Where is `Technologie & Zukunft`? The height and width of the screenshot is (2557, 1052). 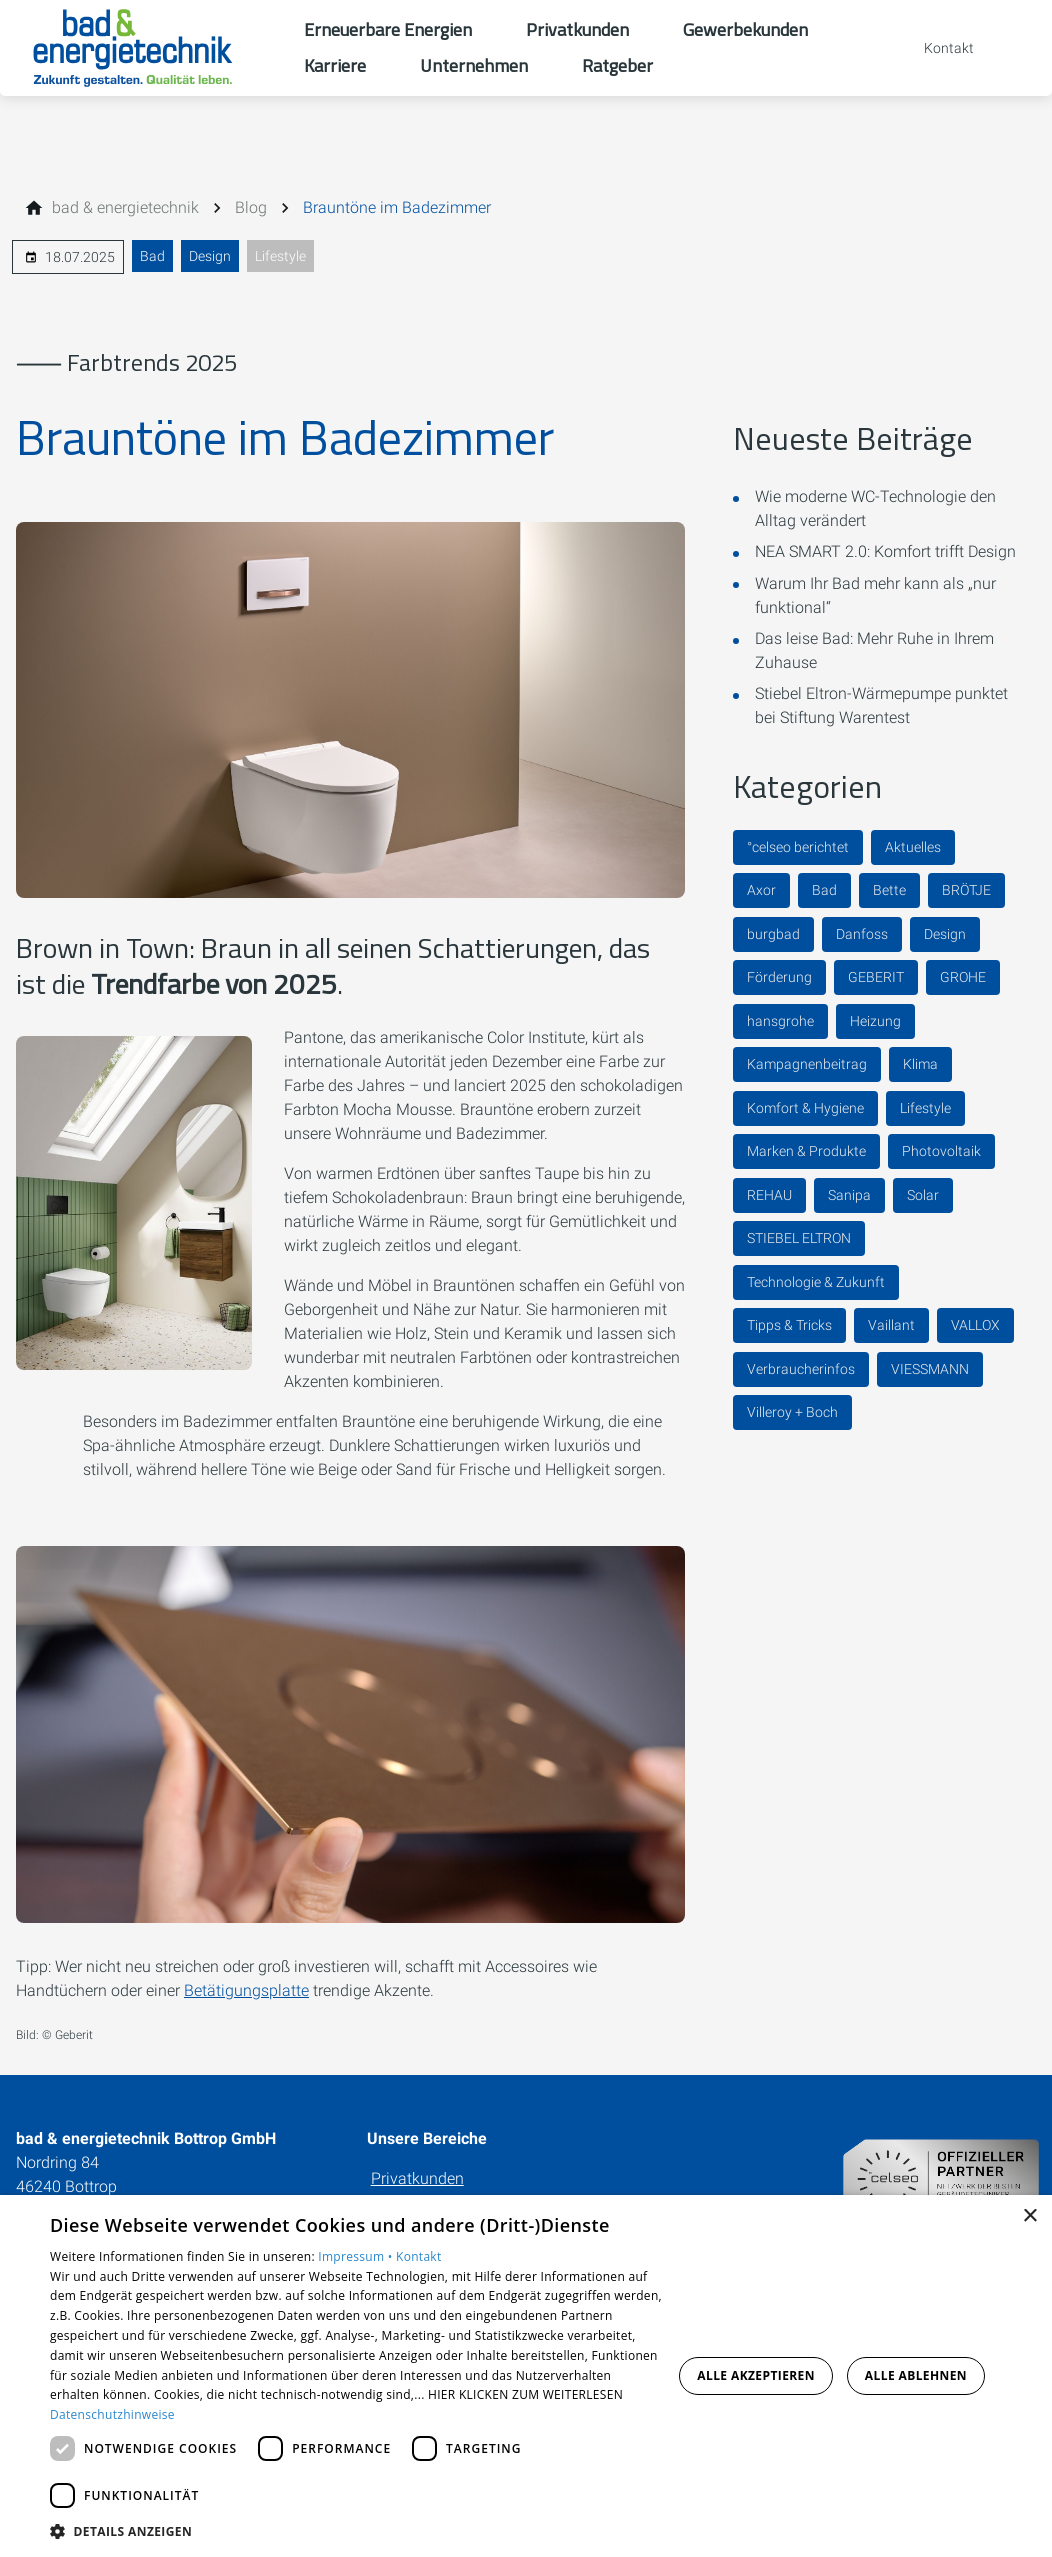
Technologie & Zukunft is located at coordinates (816, 1282).